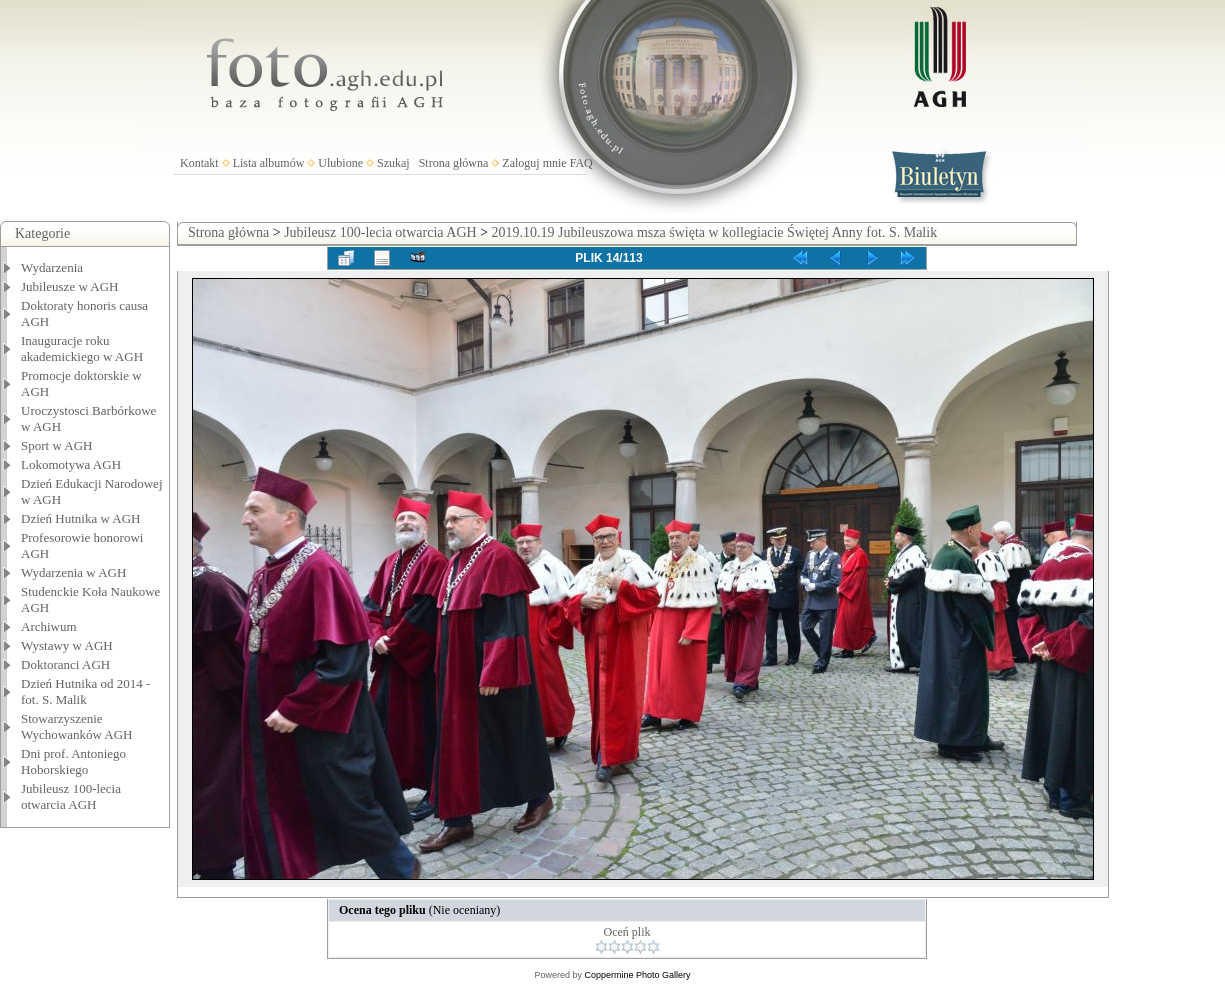  Describe the element at coordinates (269, 163) in the screenshot. I see `Lista albumów` at that location.